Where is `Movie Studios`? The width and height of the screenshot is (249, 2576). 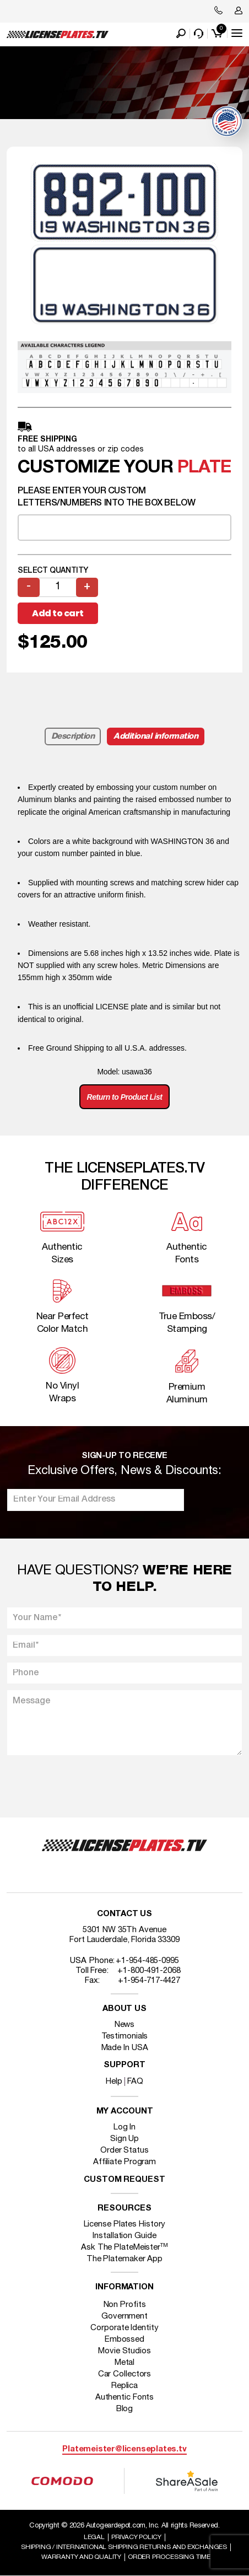 Movie Studios is located at coordinates (124, 2351).